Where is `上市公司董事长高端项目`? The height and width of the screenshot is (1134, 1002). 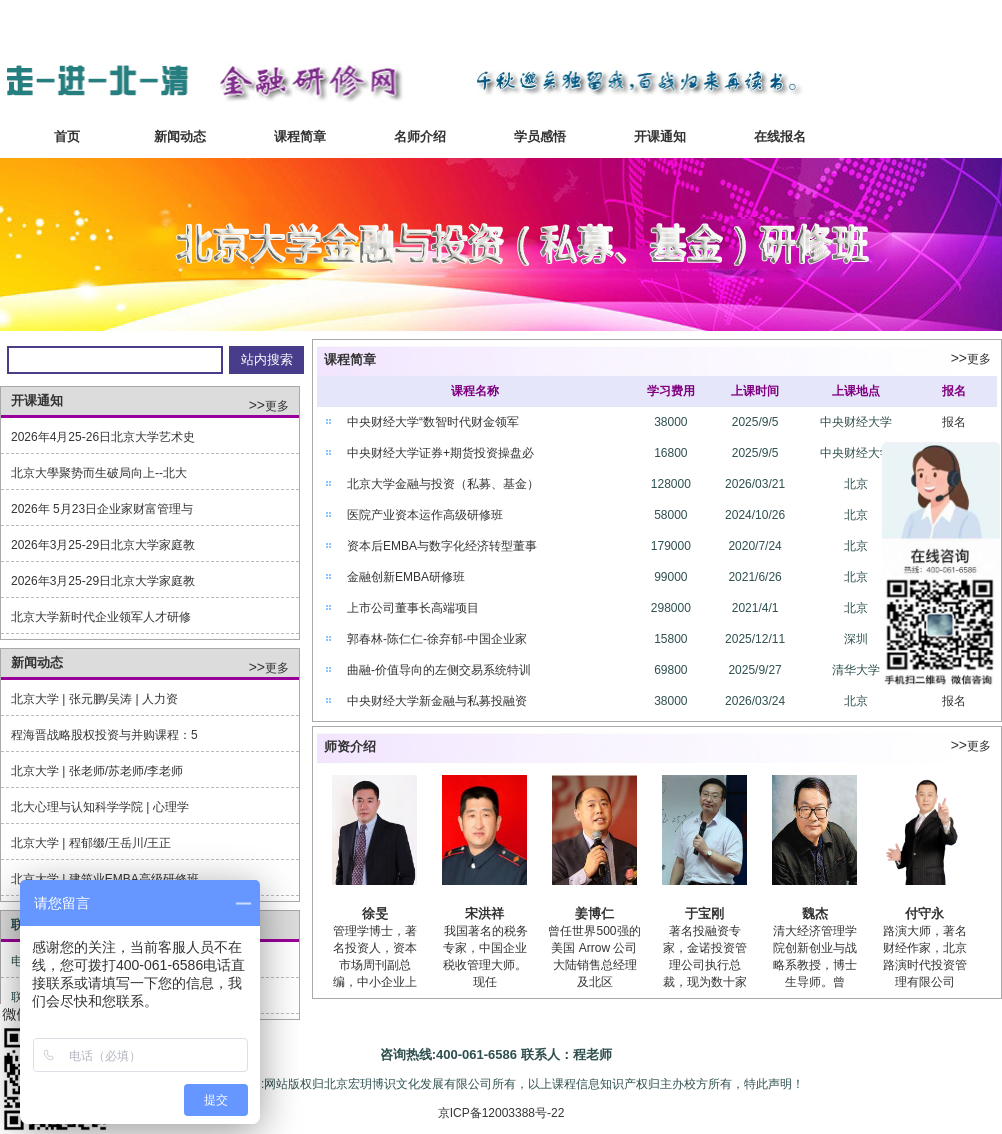
上市公司董事长高端项目 is located at coordinates (413, 608).